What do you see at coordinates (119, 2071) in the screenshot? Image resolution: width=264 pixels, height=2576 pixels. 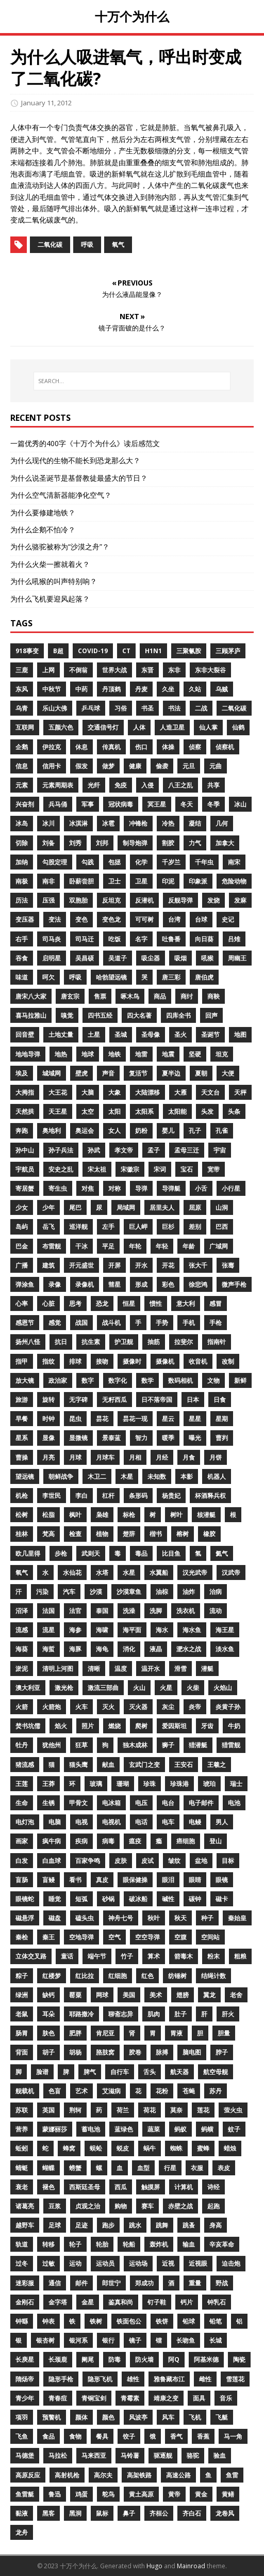 I see `自行车` at bounding box center [119, 2071].